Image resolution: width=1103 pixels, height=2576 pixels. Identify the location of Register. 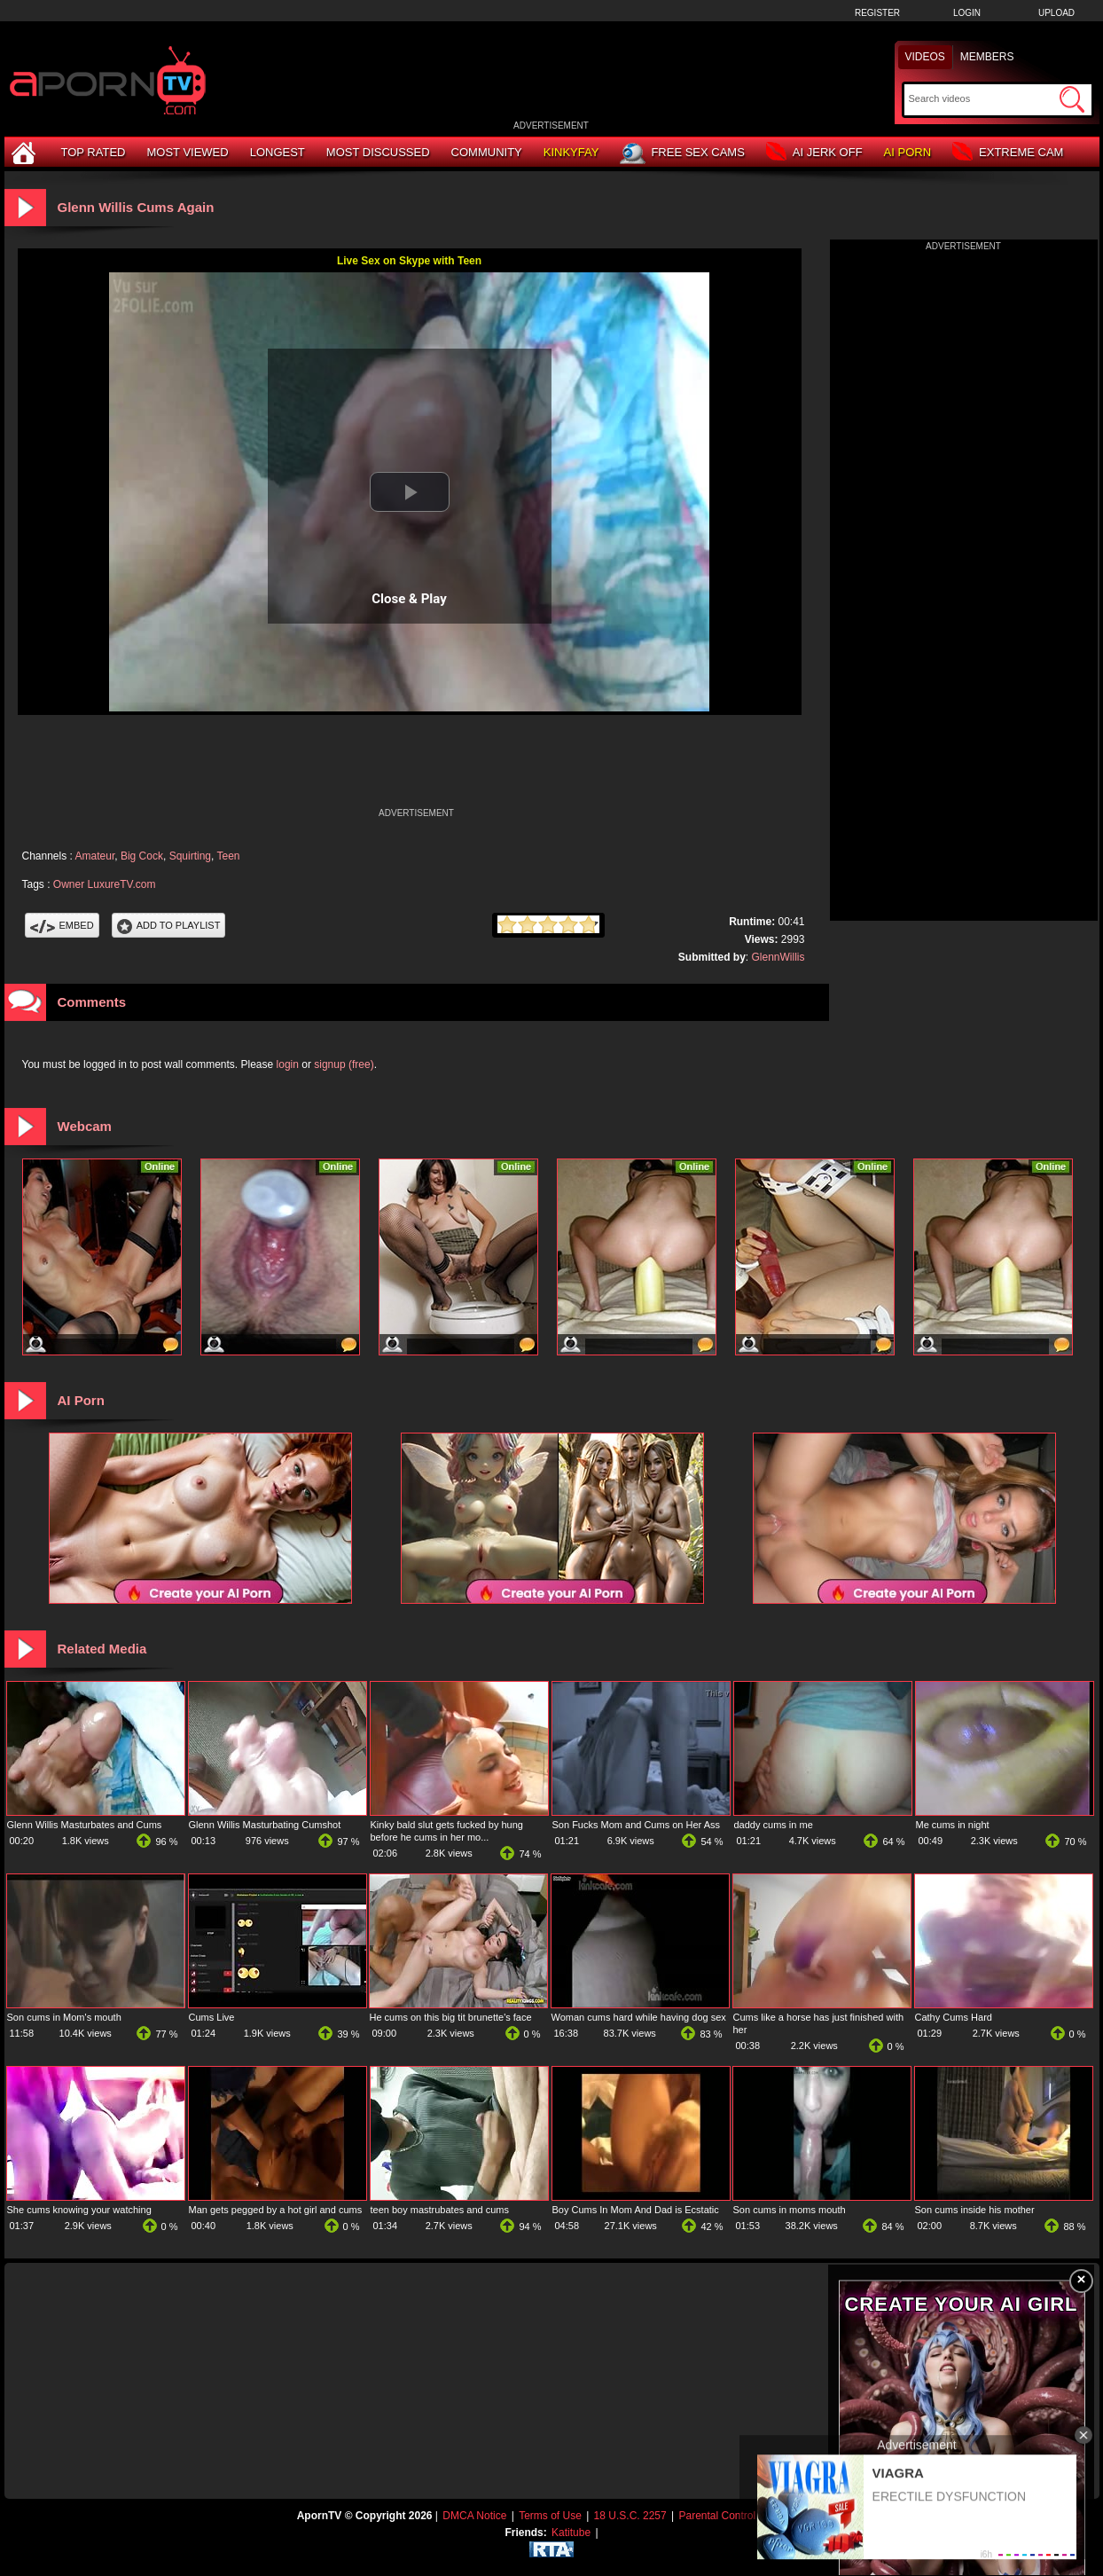
(877, 13).